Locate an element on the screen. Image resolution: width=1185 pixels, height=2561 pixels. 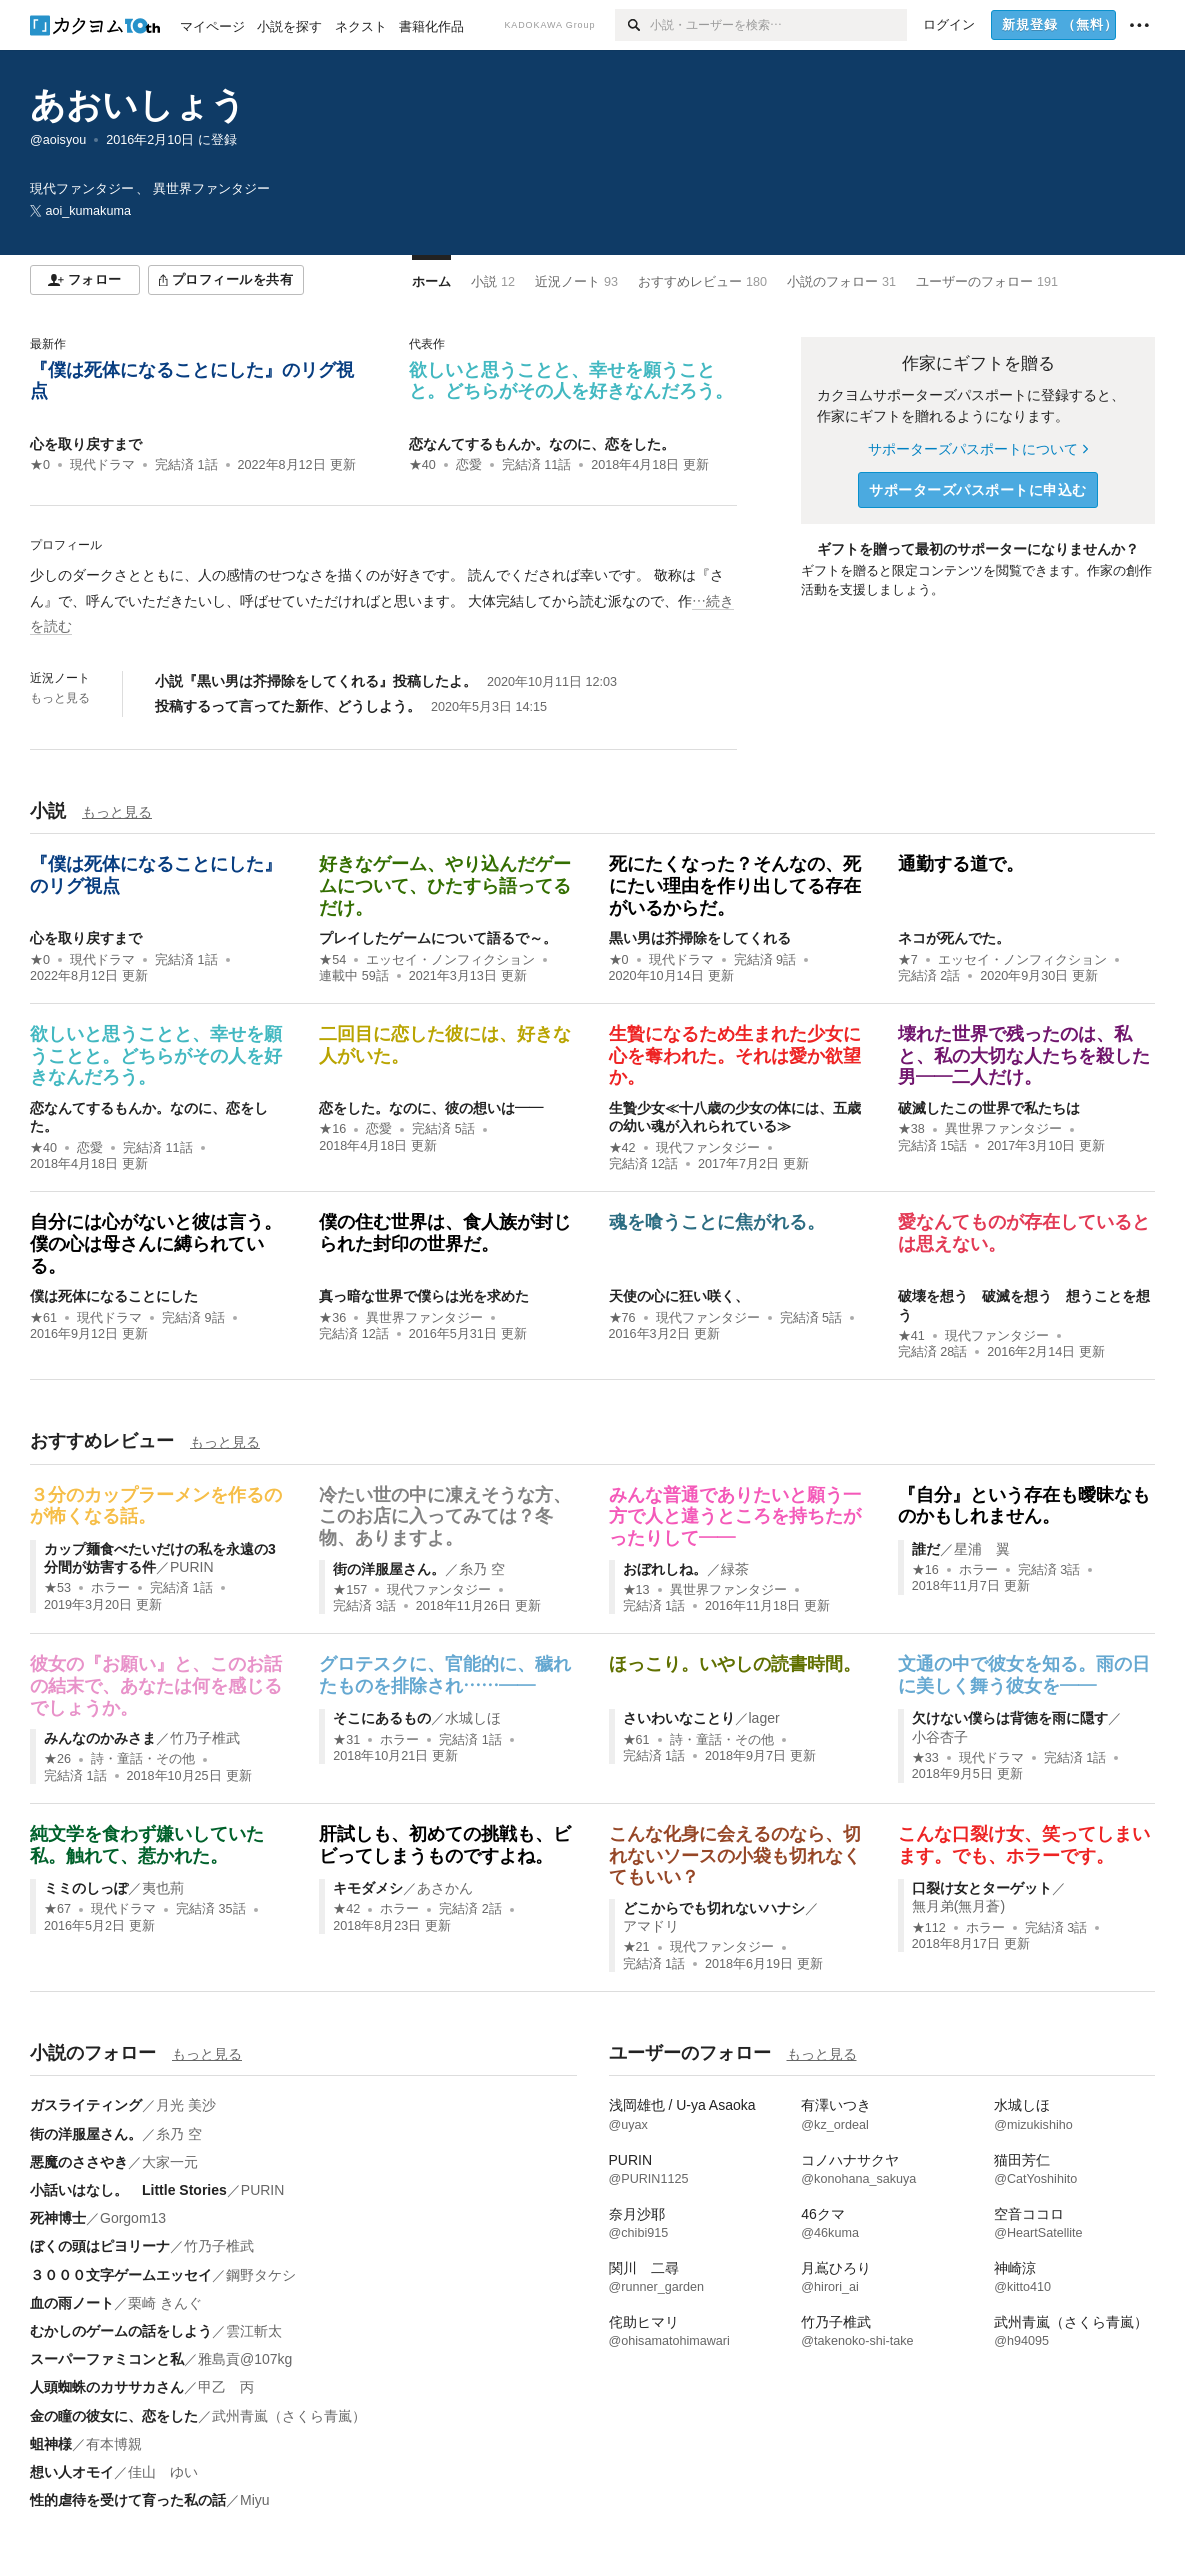
鋼野タケシ is located at coordinates (261, 2275).